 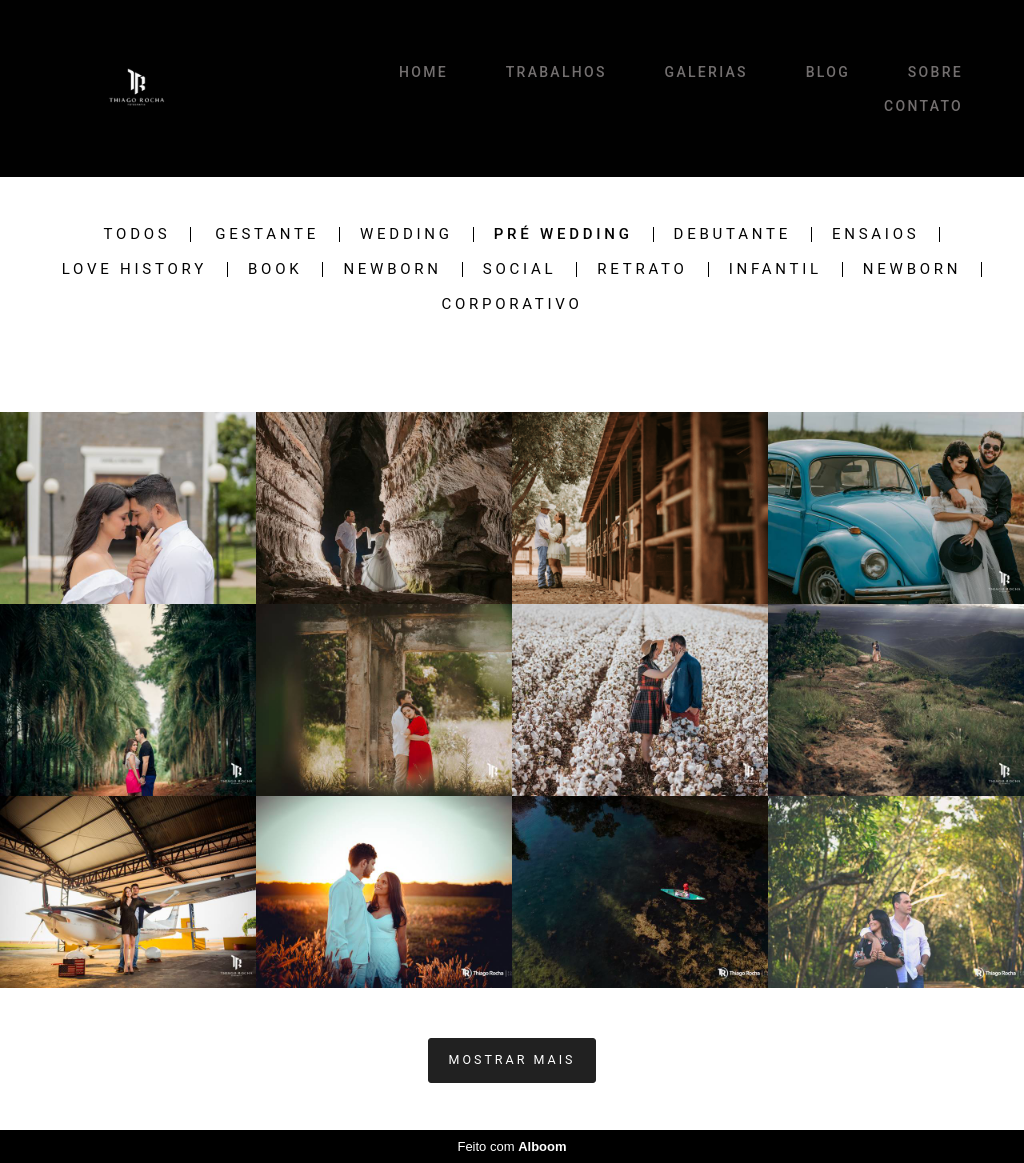 I want to click on RETRATO, so click(x=642, y=269).